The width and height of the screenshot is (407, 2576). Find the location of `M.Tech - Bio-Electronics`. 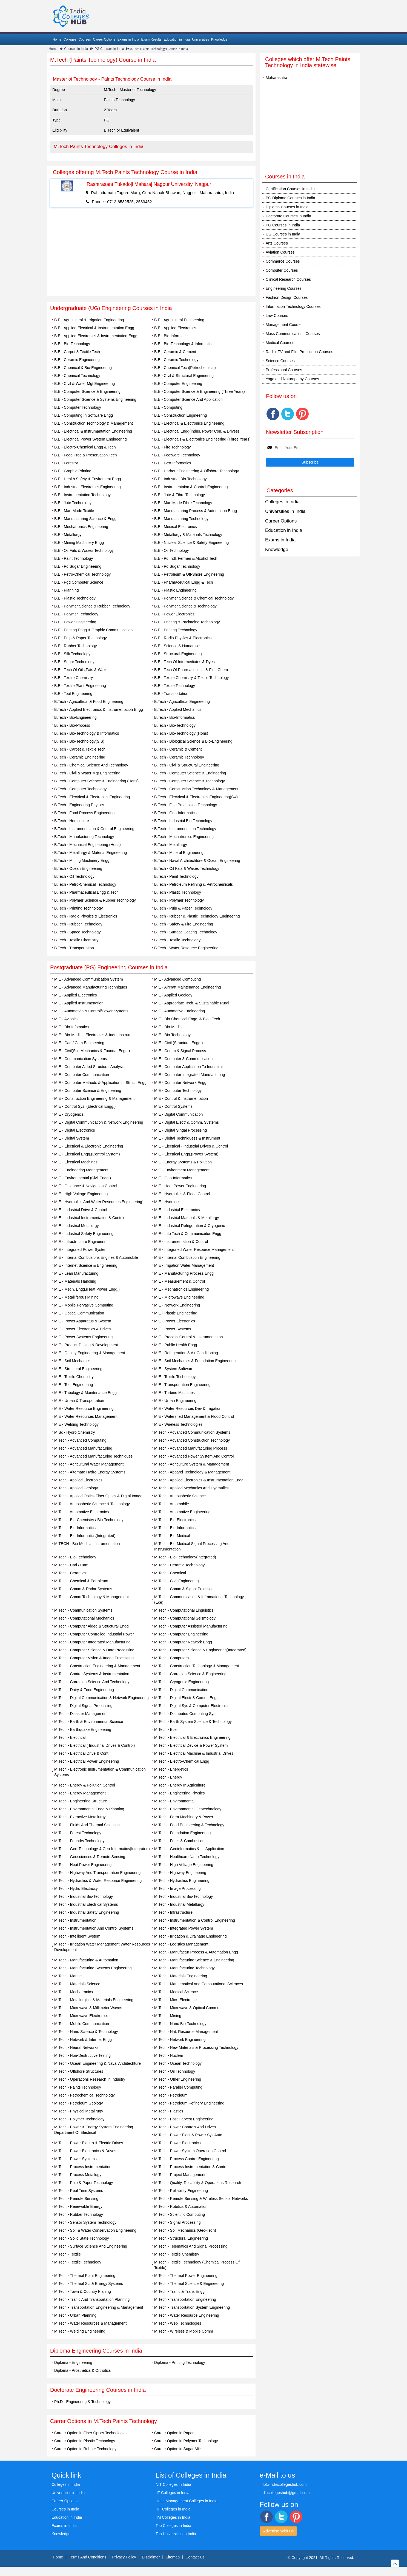

M.Tech - Bio-Electronics is located at coordinates (175, 1520).